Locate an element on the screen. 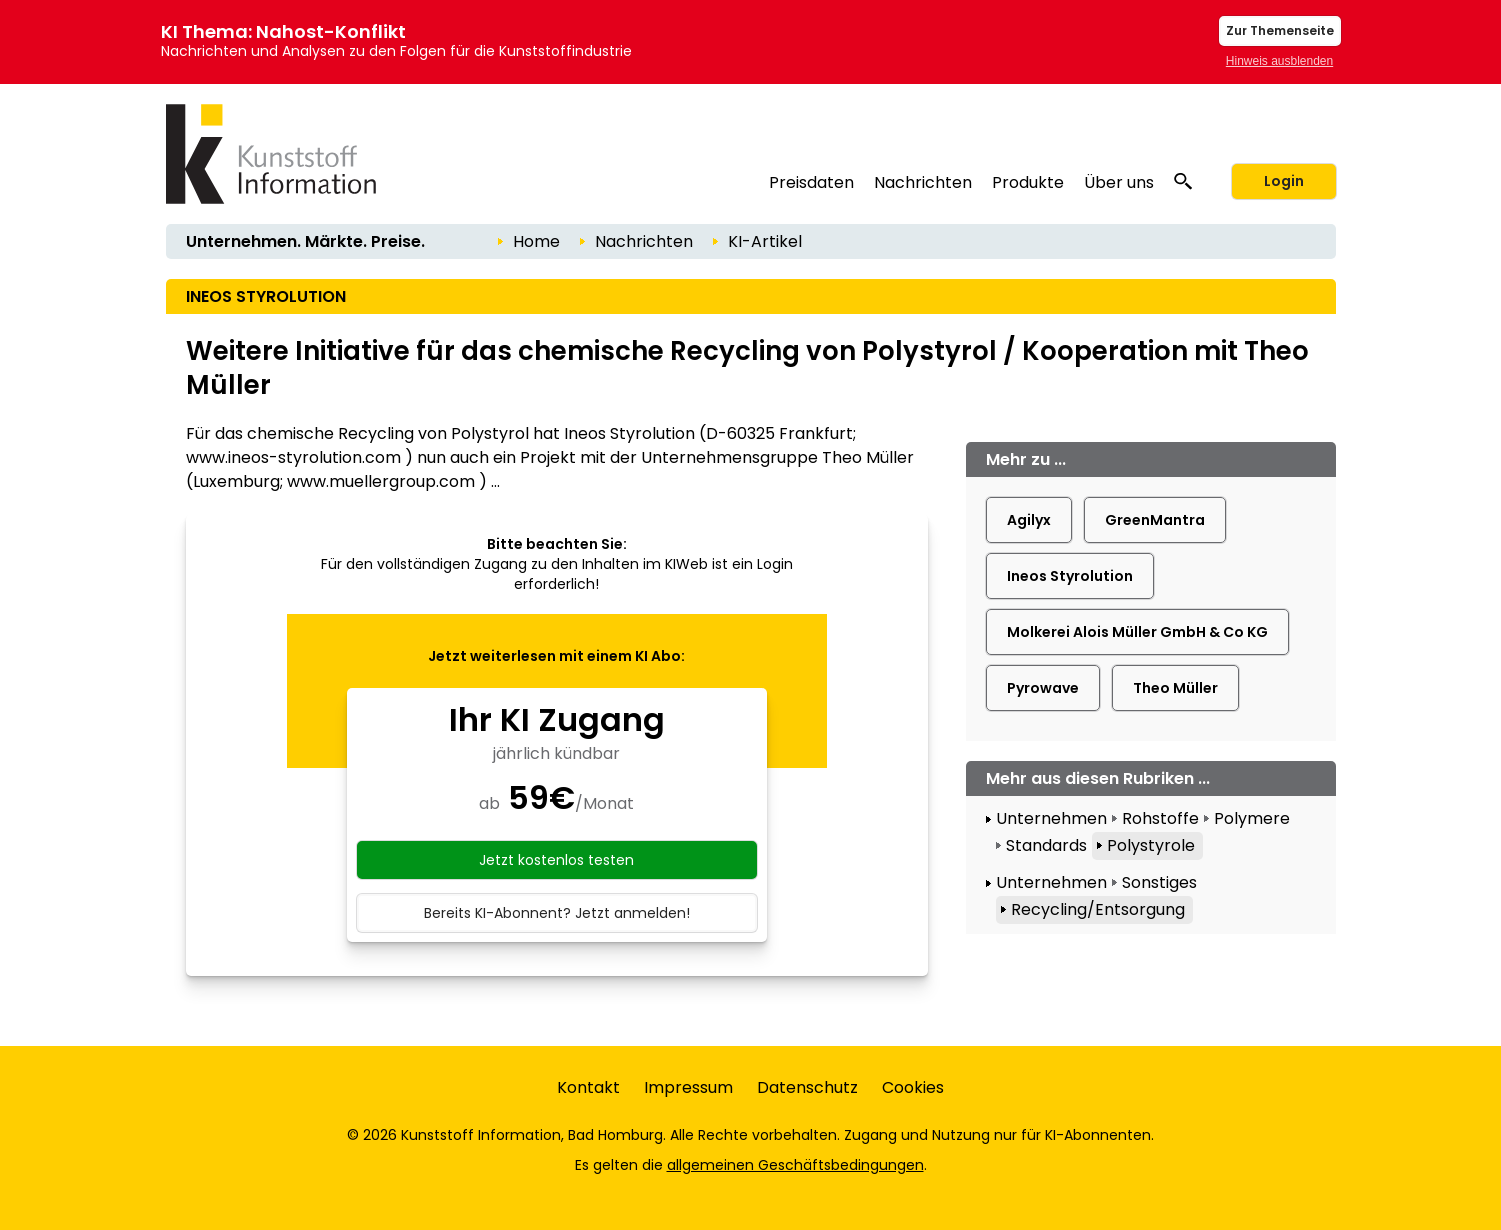 Image resolution: width=1501 pixels, height=1230 pixels. Unternehmen is located at coordinates (1051, 818).